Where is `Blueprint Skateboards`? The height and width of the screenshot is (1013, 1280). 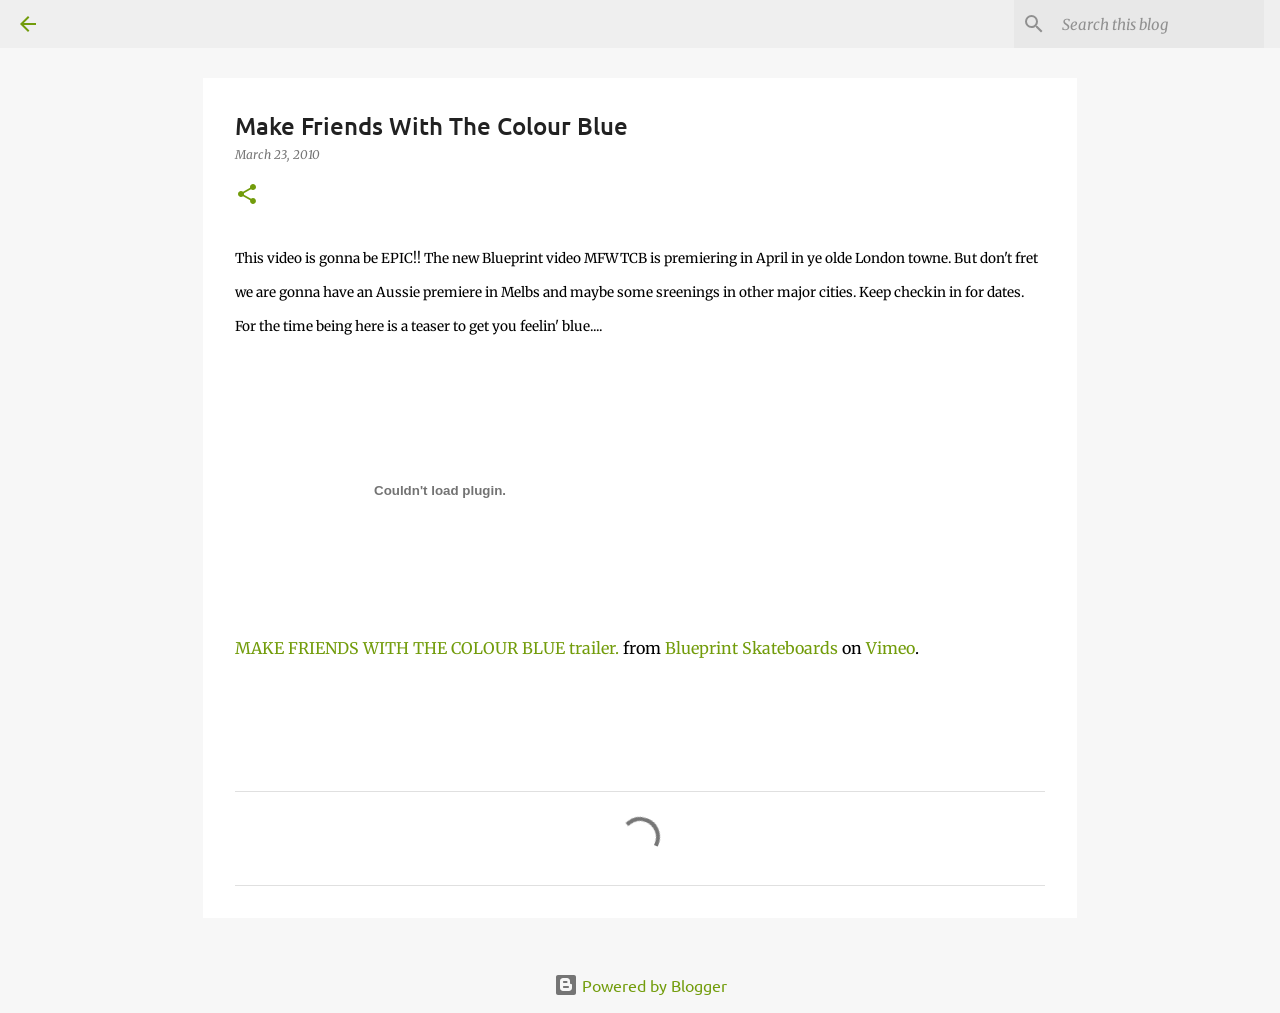 Blueprint Skateboards is located at coordinates (751, 648).